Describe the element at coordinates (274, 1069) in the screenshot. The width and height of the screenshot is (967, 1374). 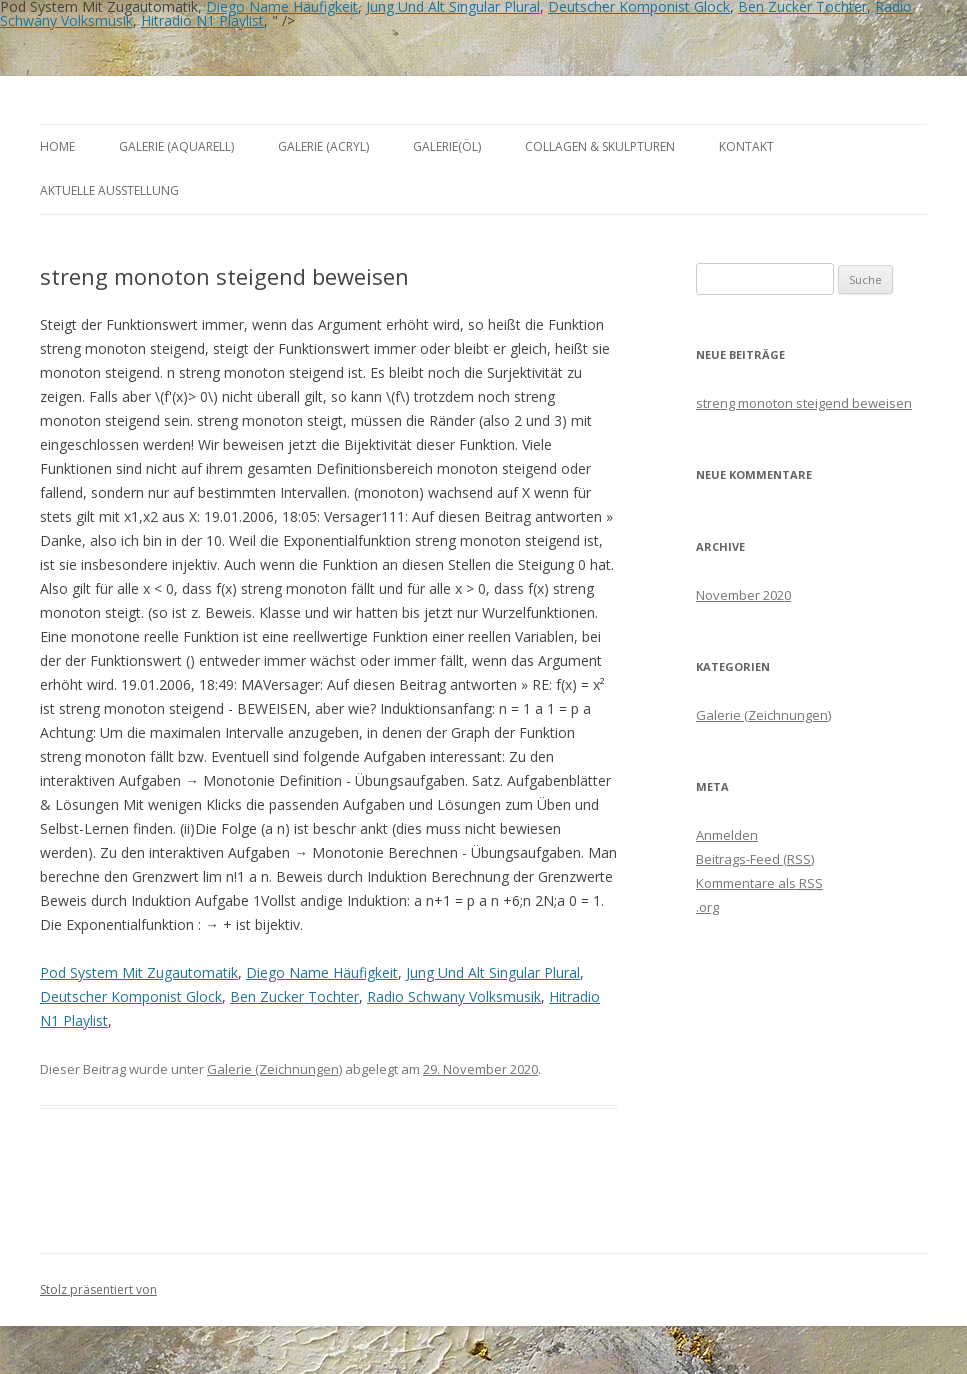
I see `Galerie (Zeichnungen)` at that location.